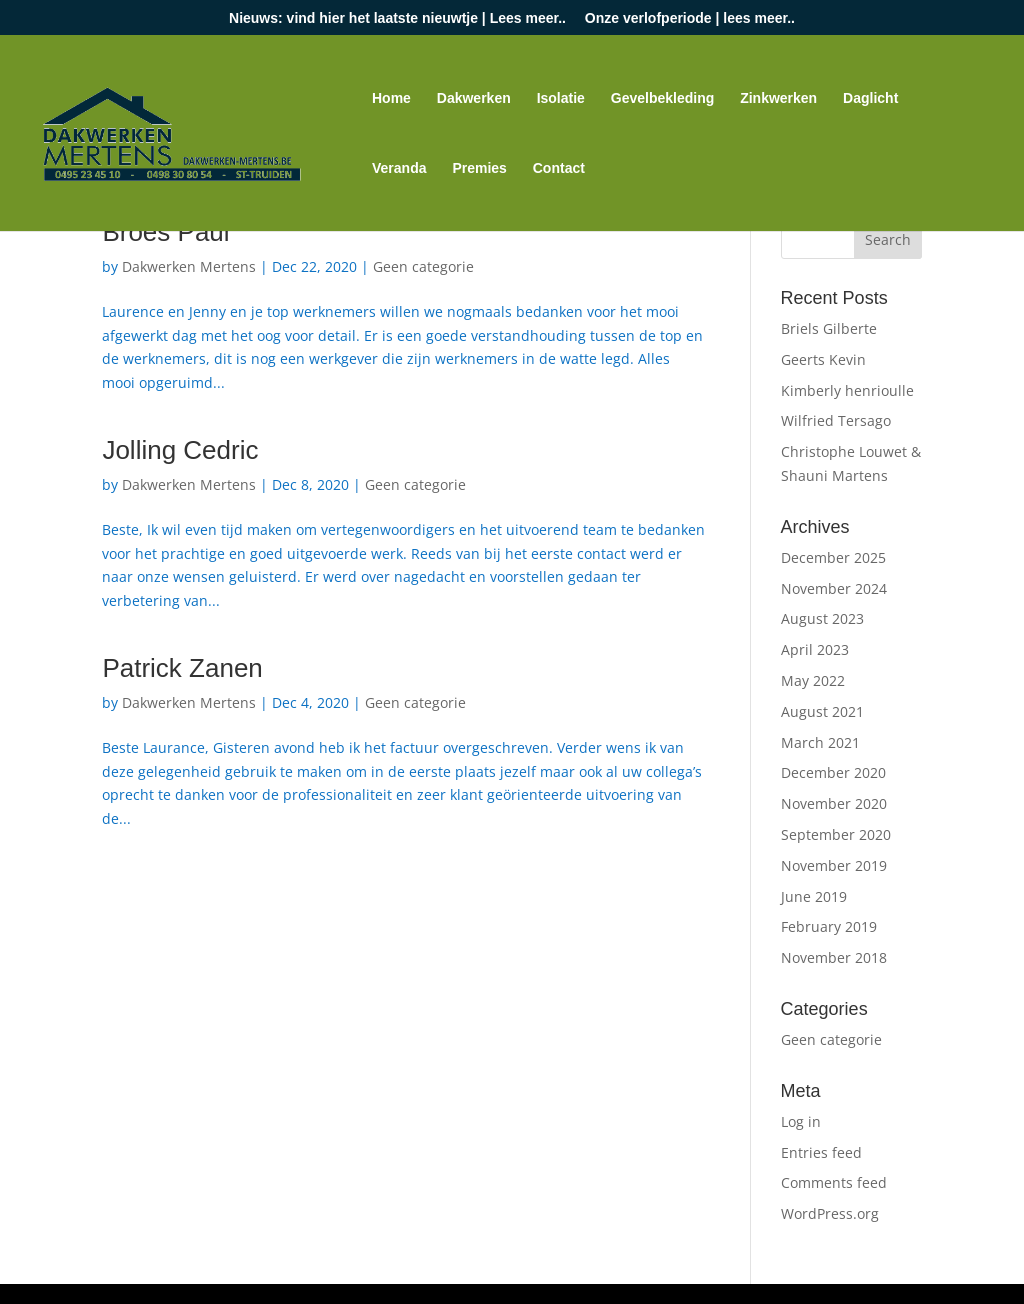 This screenshot has height=1304, width=1024. Describe the element at coordinates (690, 18) in the screenshot. I see `Onze verlofperiode | lees meer..` at that location.